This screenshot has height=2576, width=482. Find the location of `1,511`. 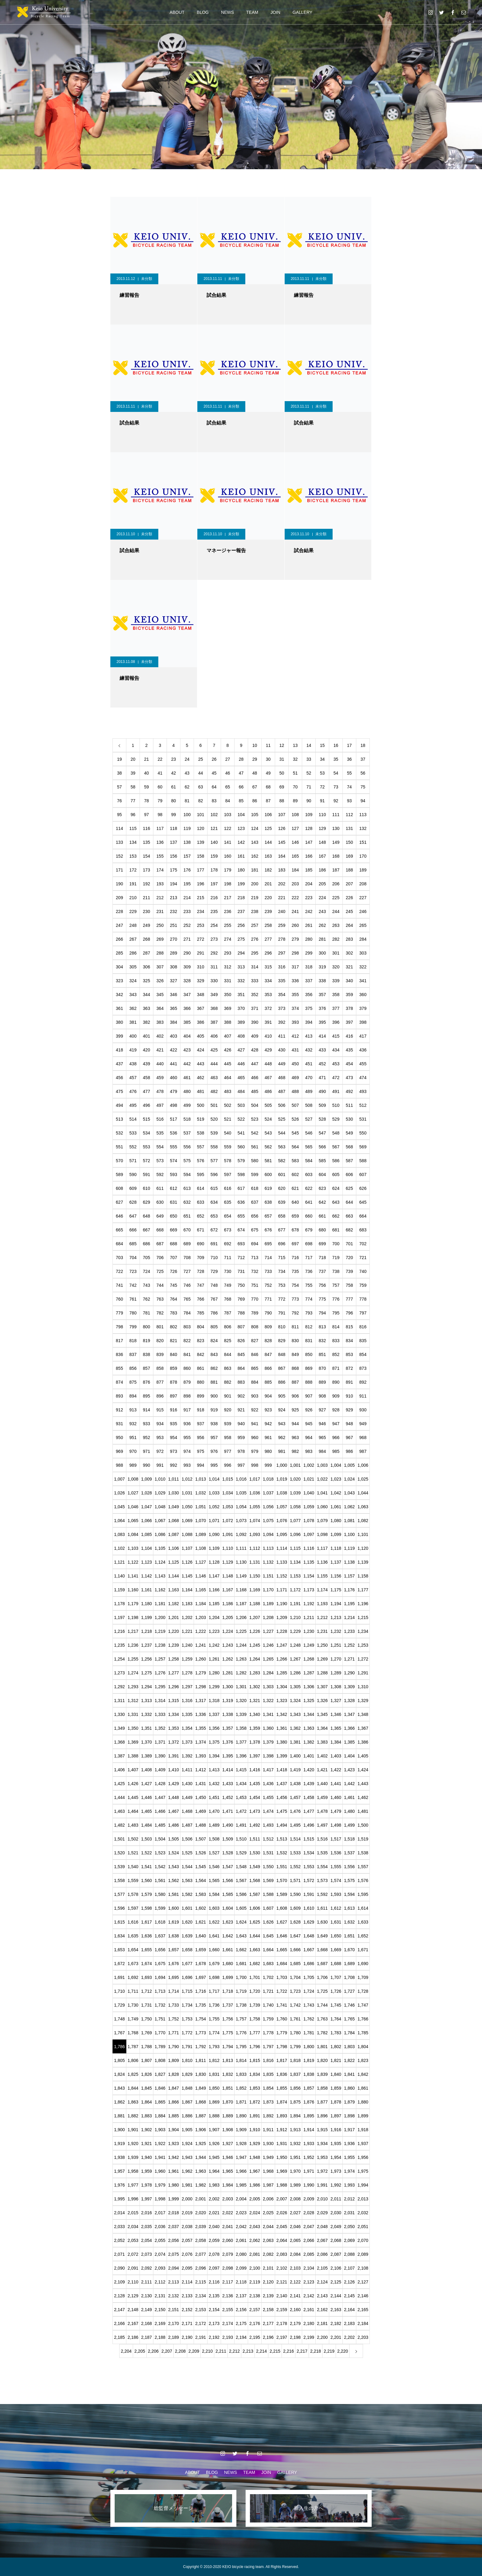

1,511 is located at coordinates (254, 1838).